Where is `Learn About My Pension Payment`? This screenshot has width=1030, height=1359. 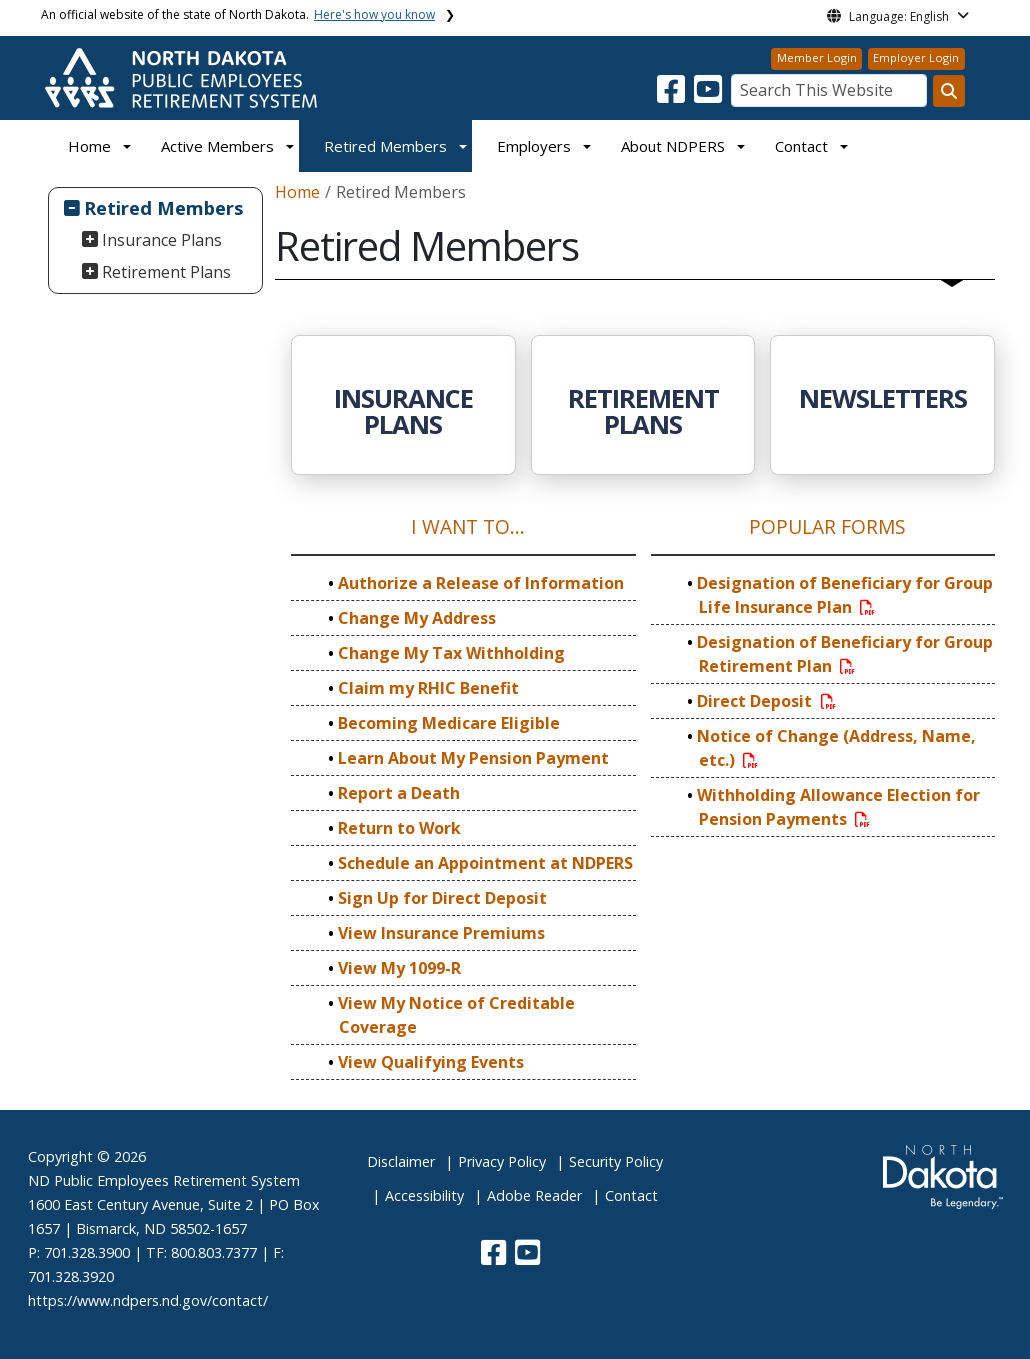
Learn About My Pension Payment is located at coordinates (473, 758).